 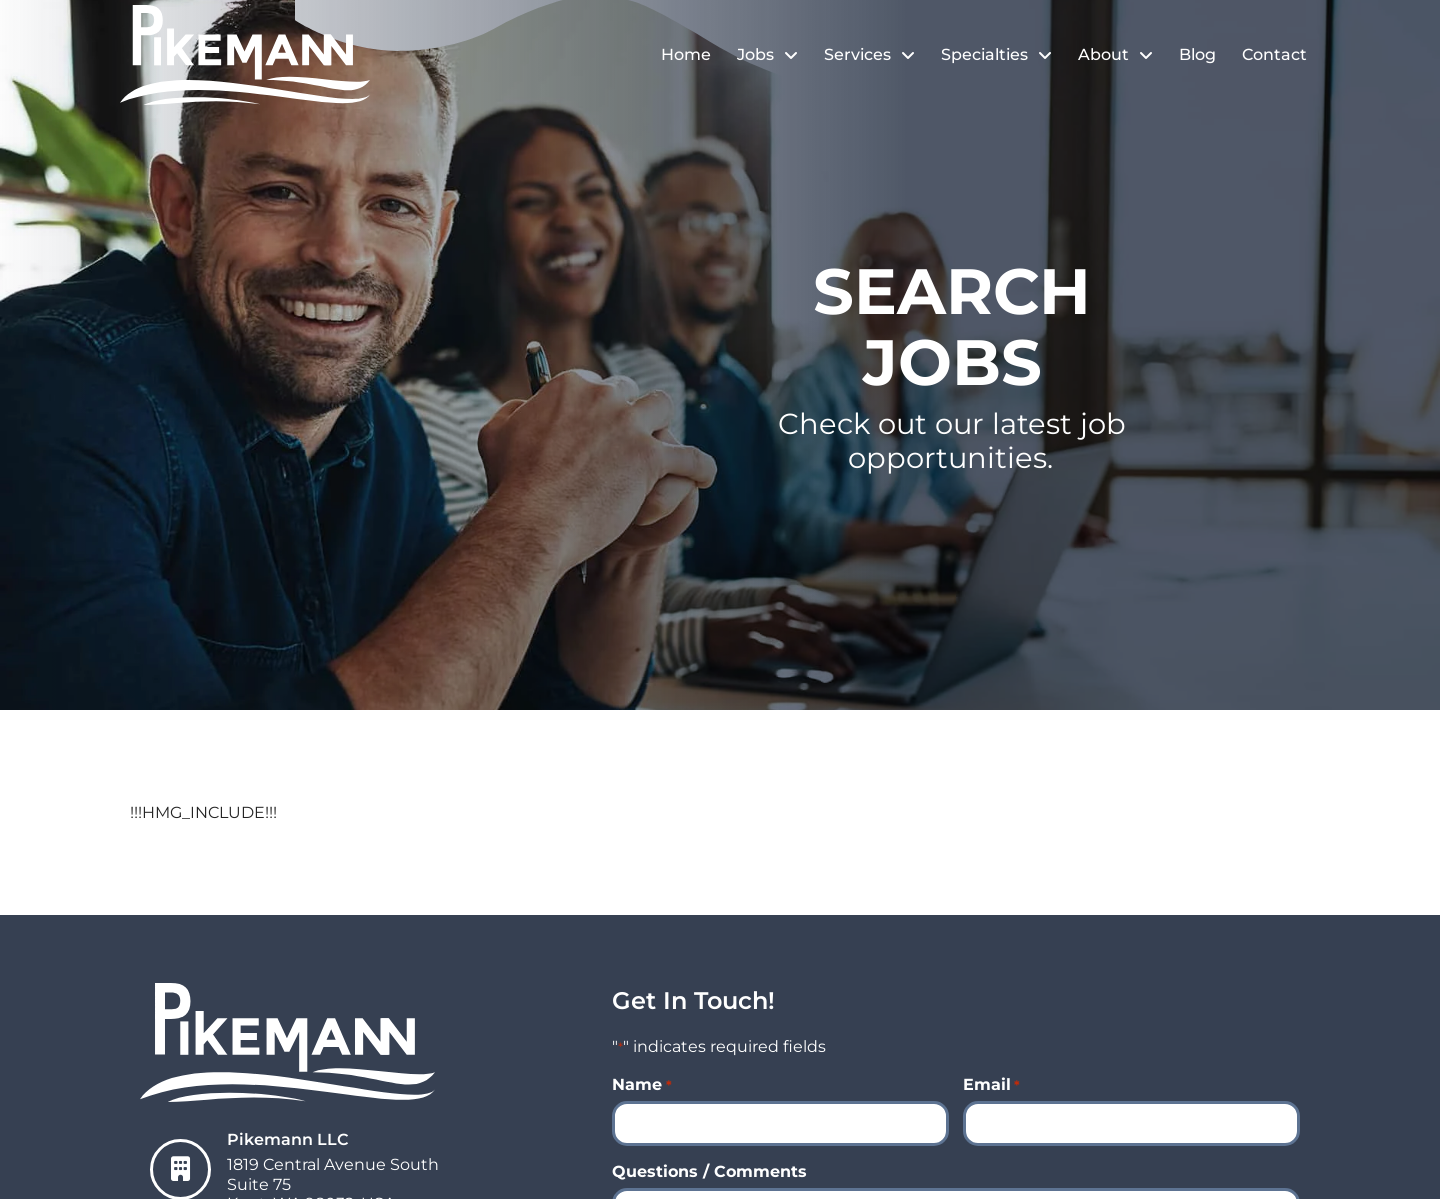 What do you see at coordinates (686, 54) in the screenshot?
I see `Home` at bounding box center [686, 54].